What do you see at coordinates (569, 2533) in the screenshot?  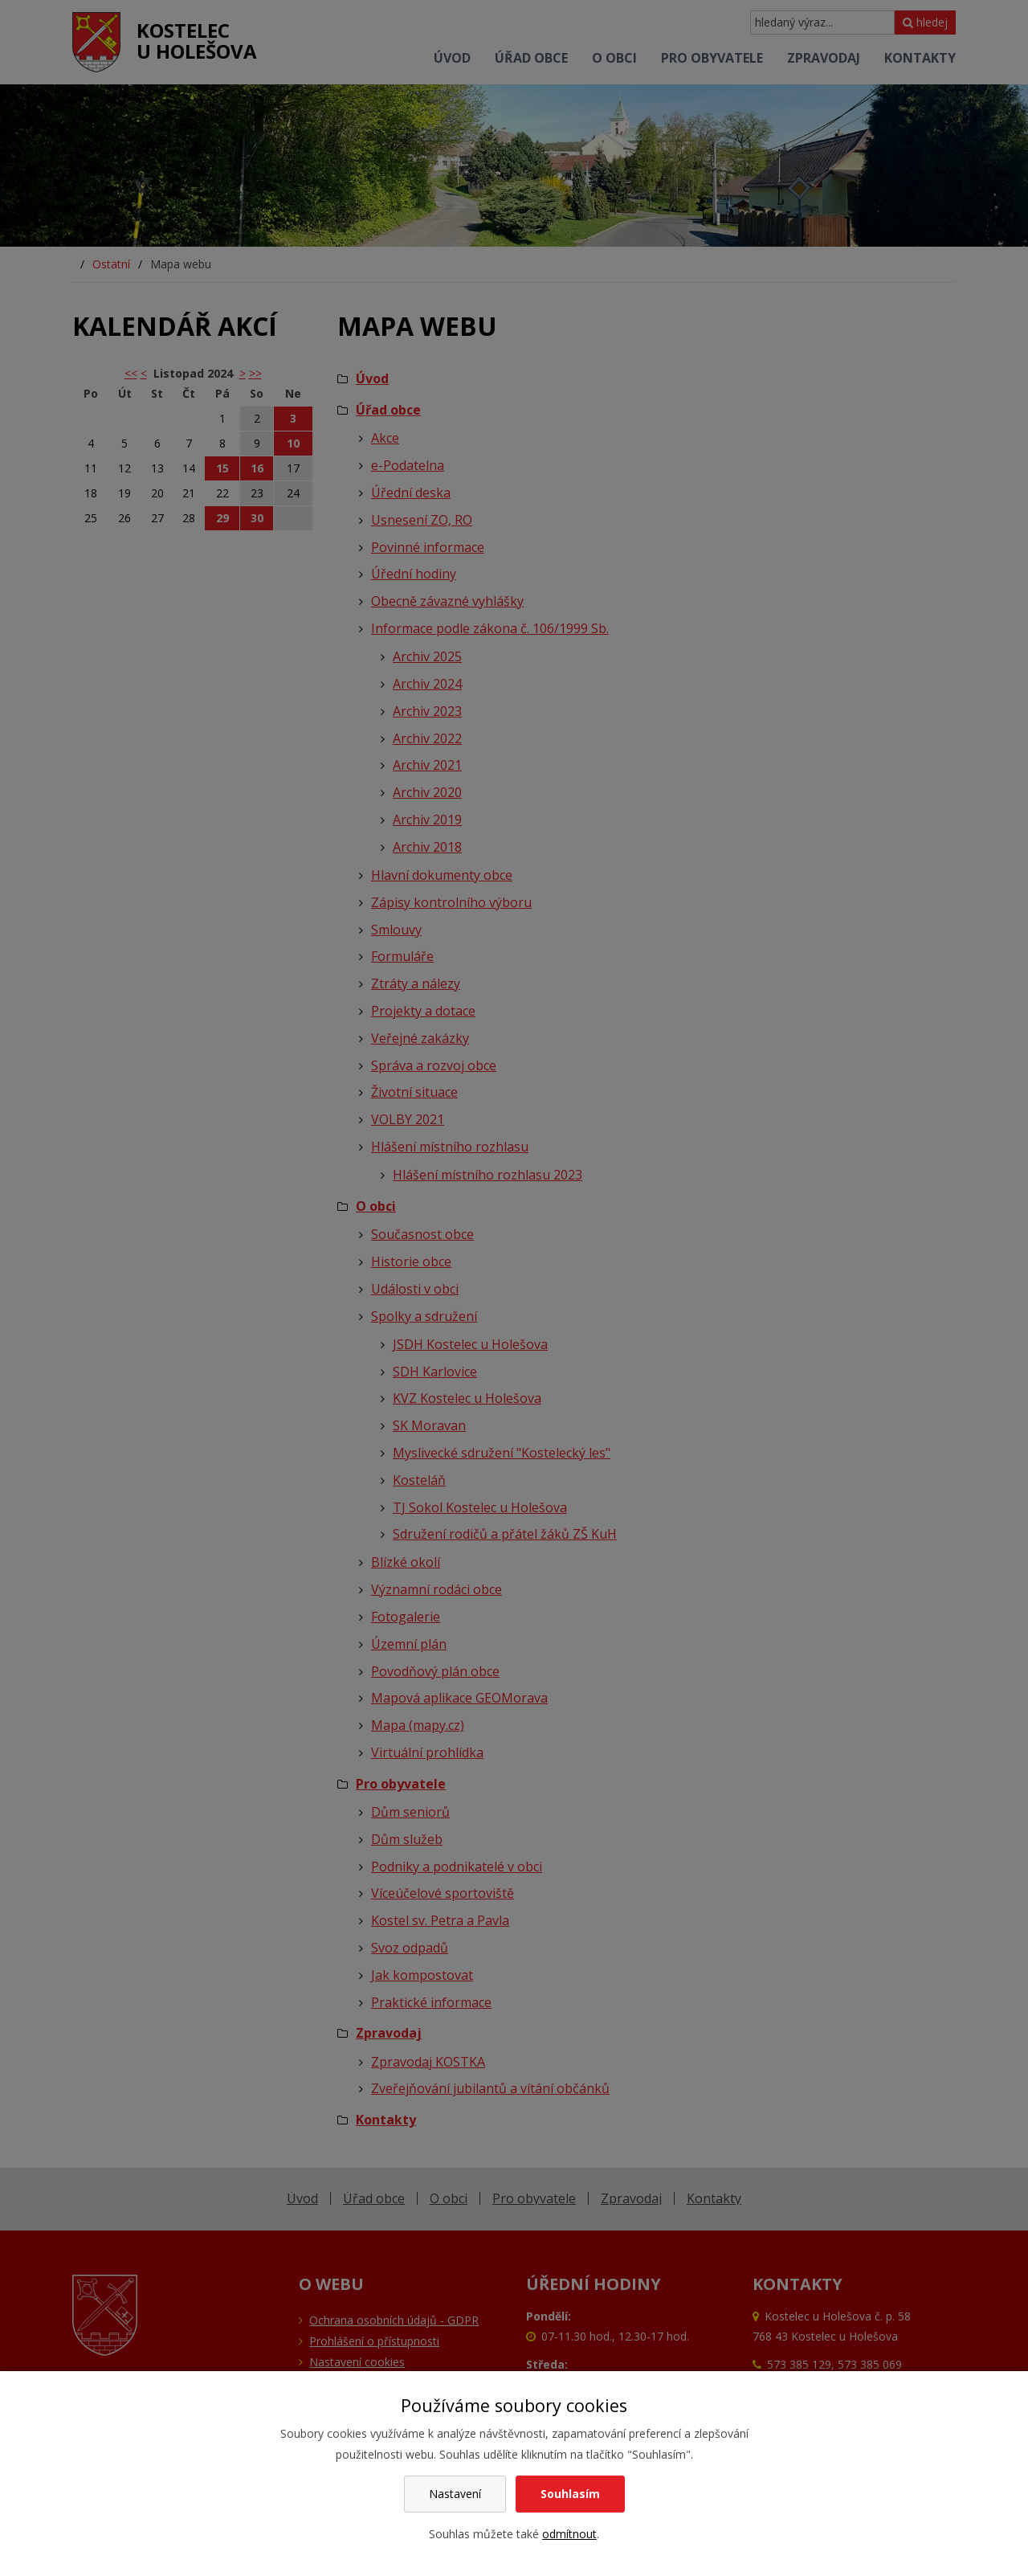 I see `odmítnout` at bounding box center [569, 2533].